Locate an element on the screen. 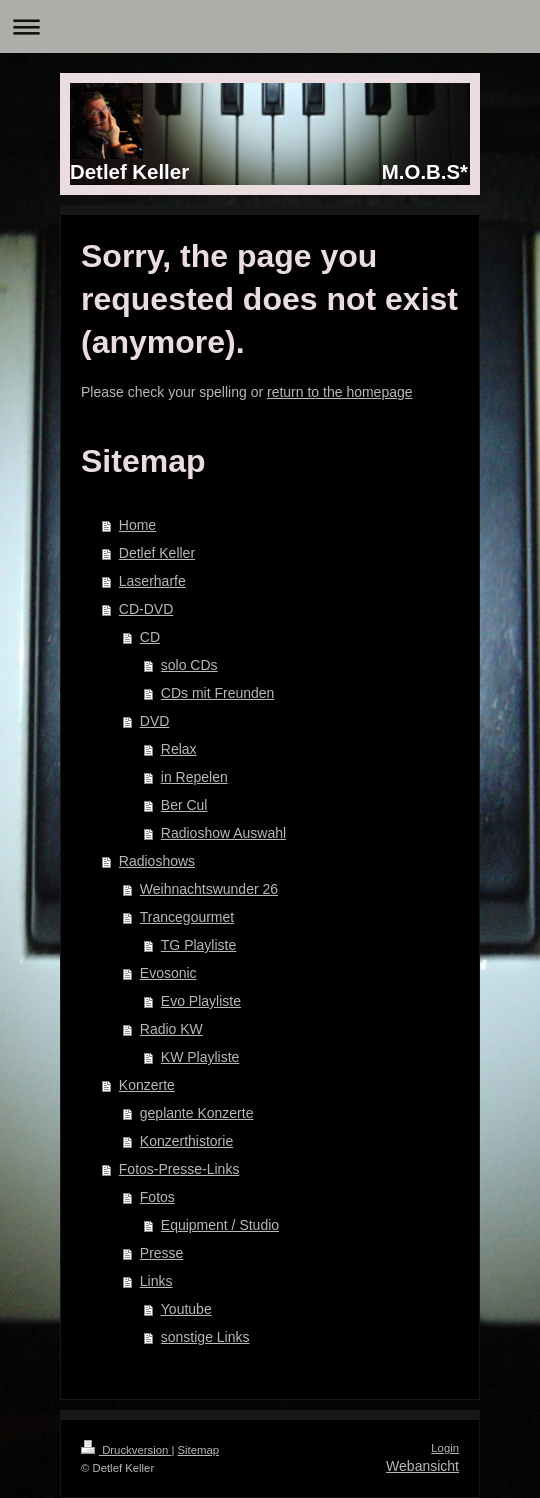 This screenshot has height=1498, width=540. Webansicht is located at coordinates (422, 1466).